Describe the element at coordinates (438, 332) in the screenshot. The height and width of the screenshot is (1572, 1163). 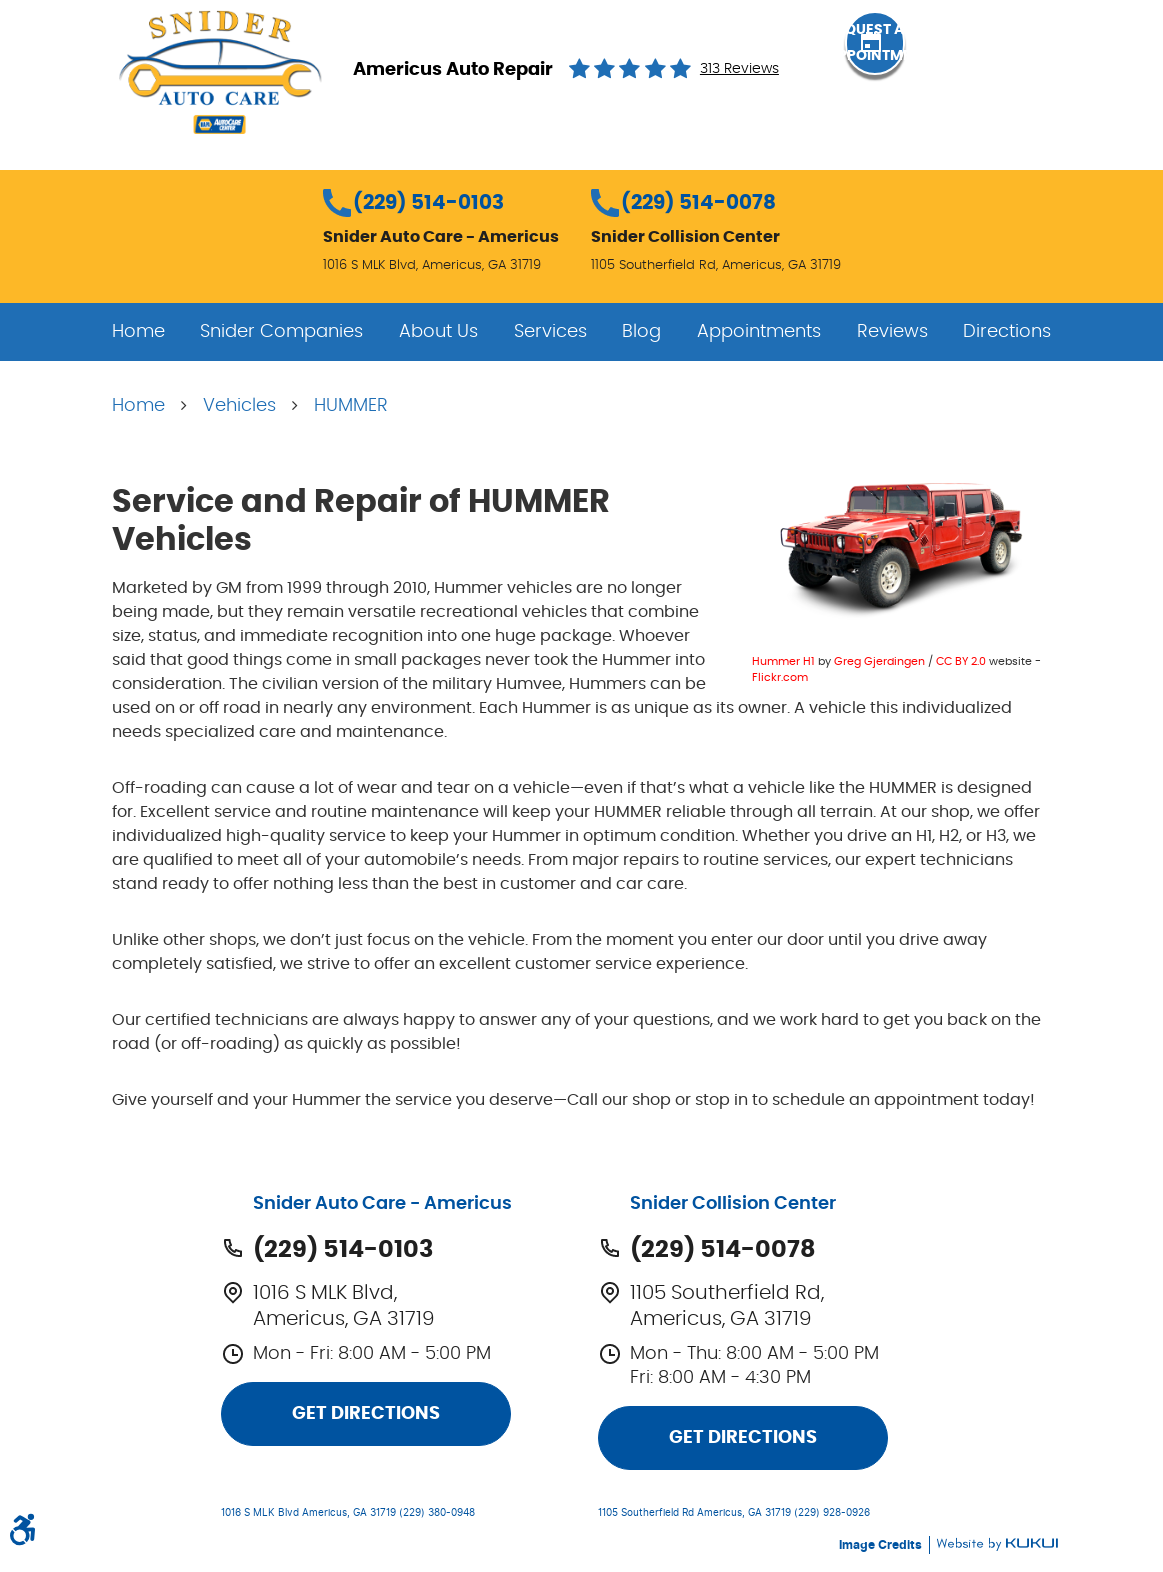
I see `About Us` at that location.